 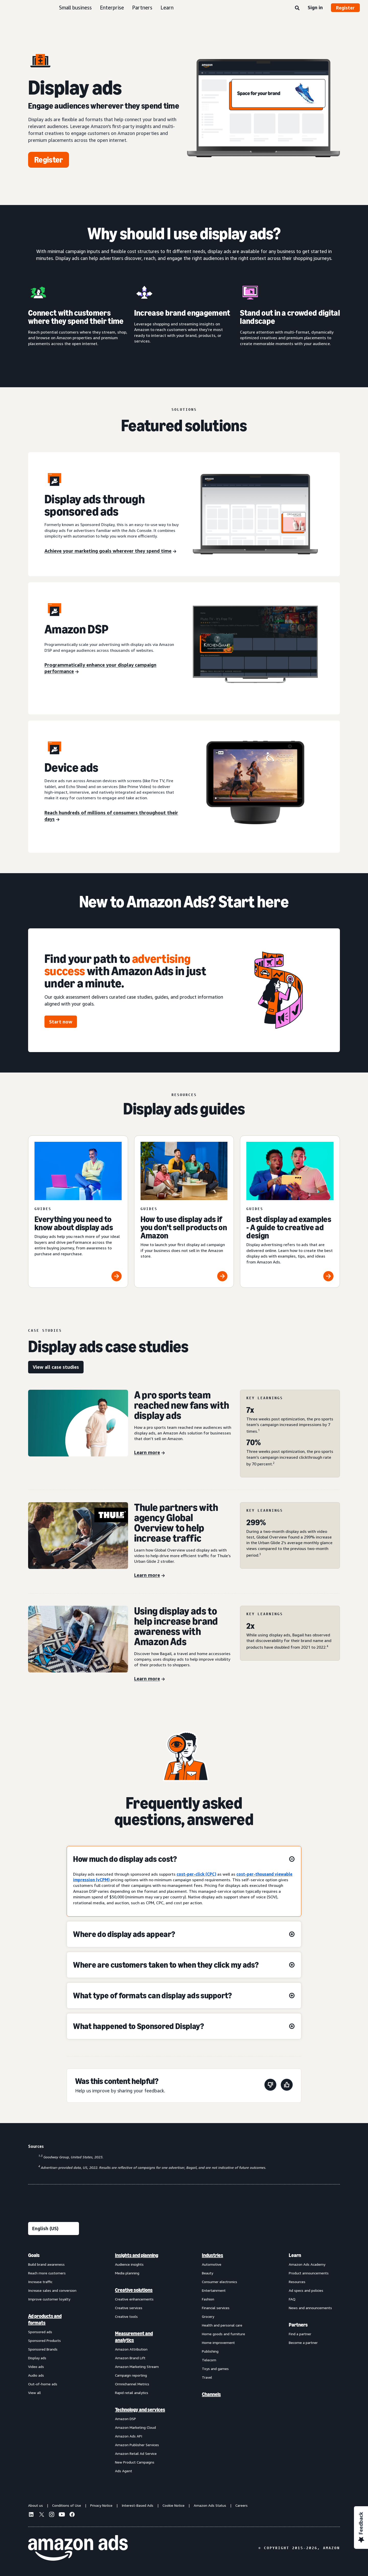 What do you see at coordinates (214, 2290) in the screenshot?
I see `Entertainment` at bounding box center [214, 2290].